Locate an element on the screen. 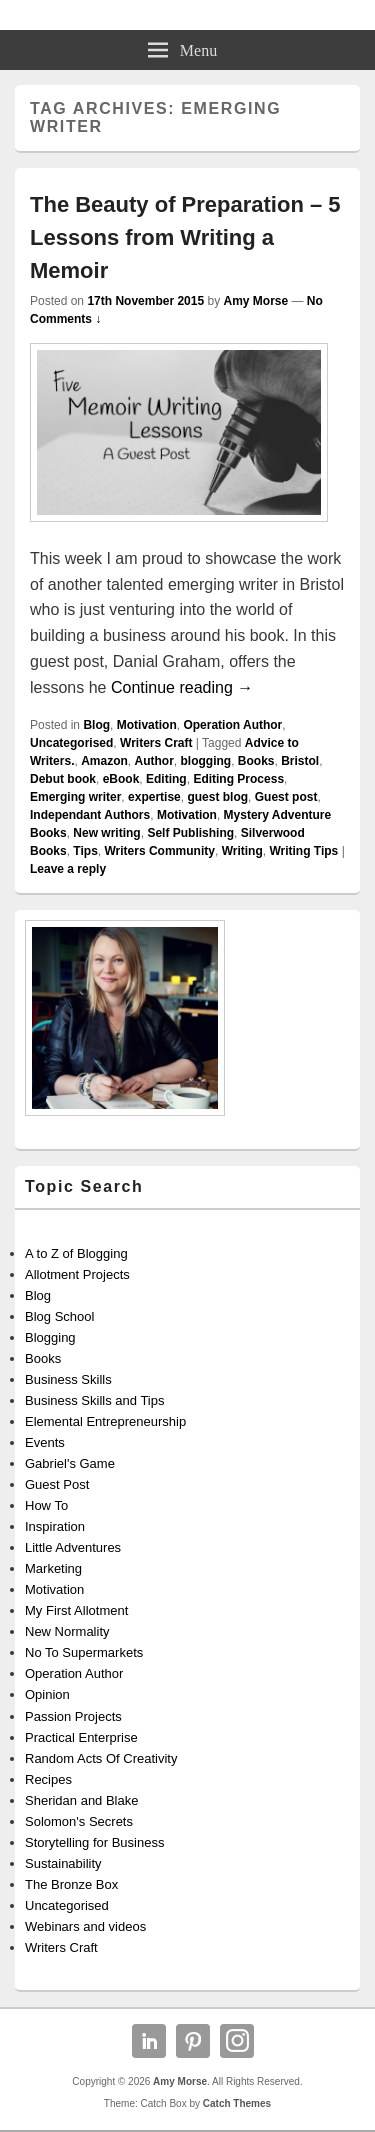 The width and height of the screenshot is (375, 2132). Editing is located at coordinates (166, 779).